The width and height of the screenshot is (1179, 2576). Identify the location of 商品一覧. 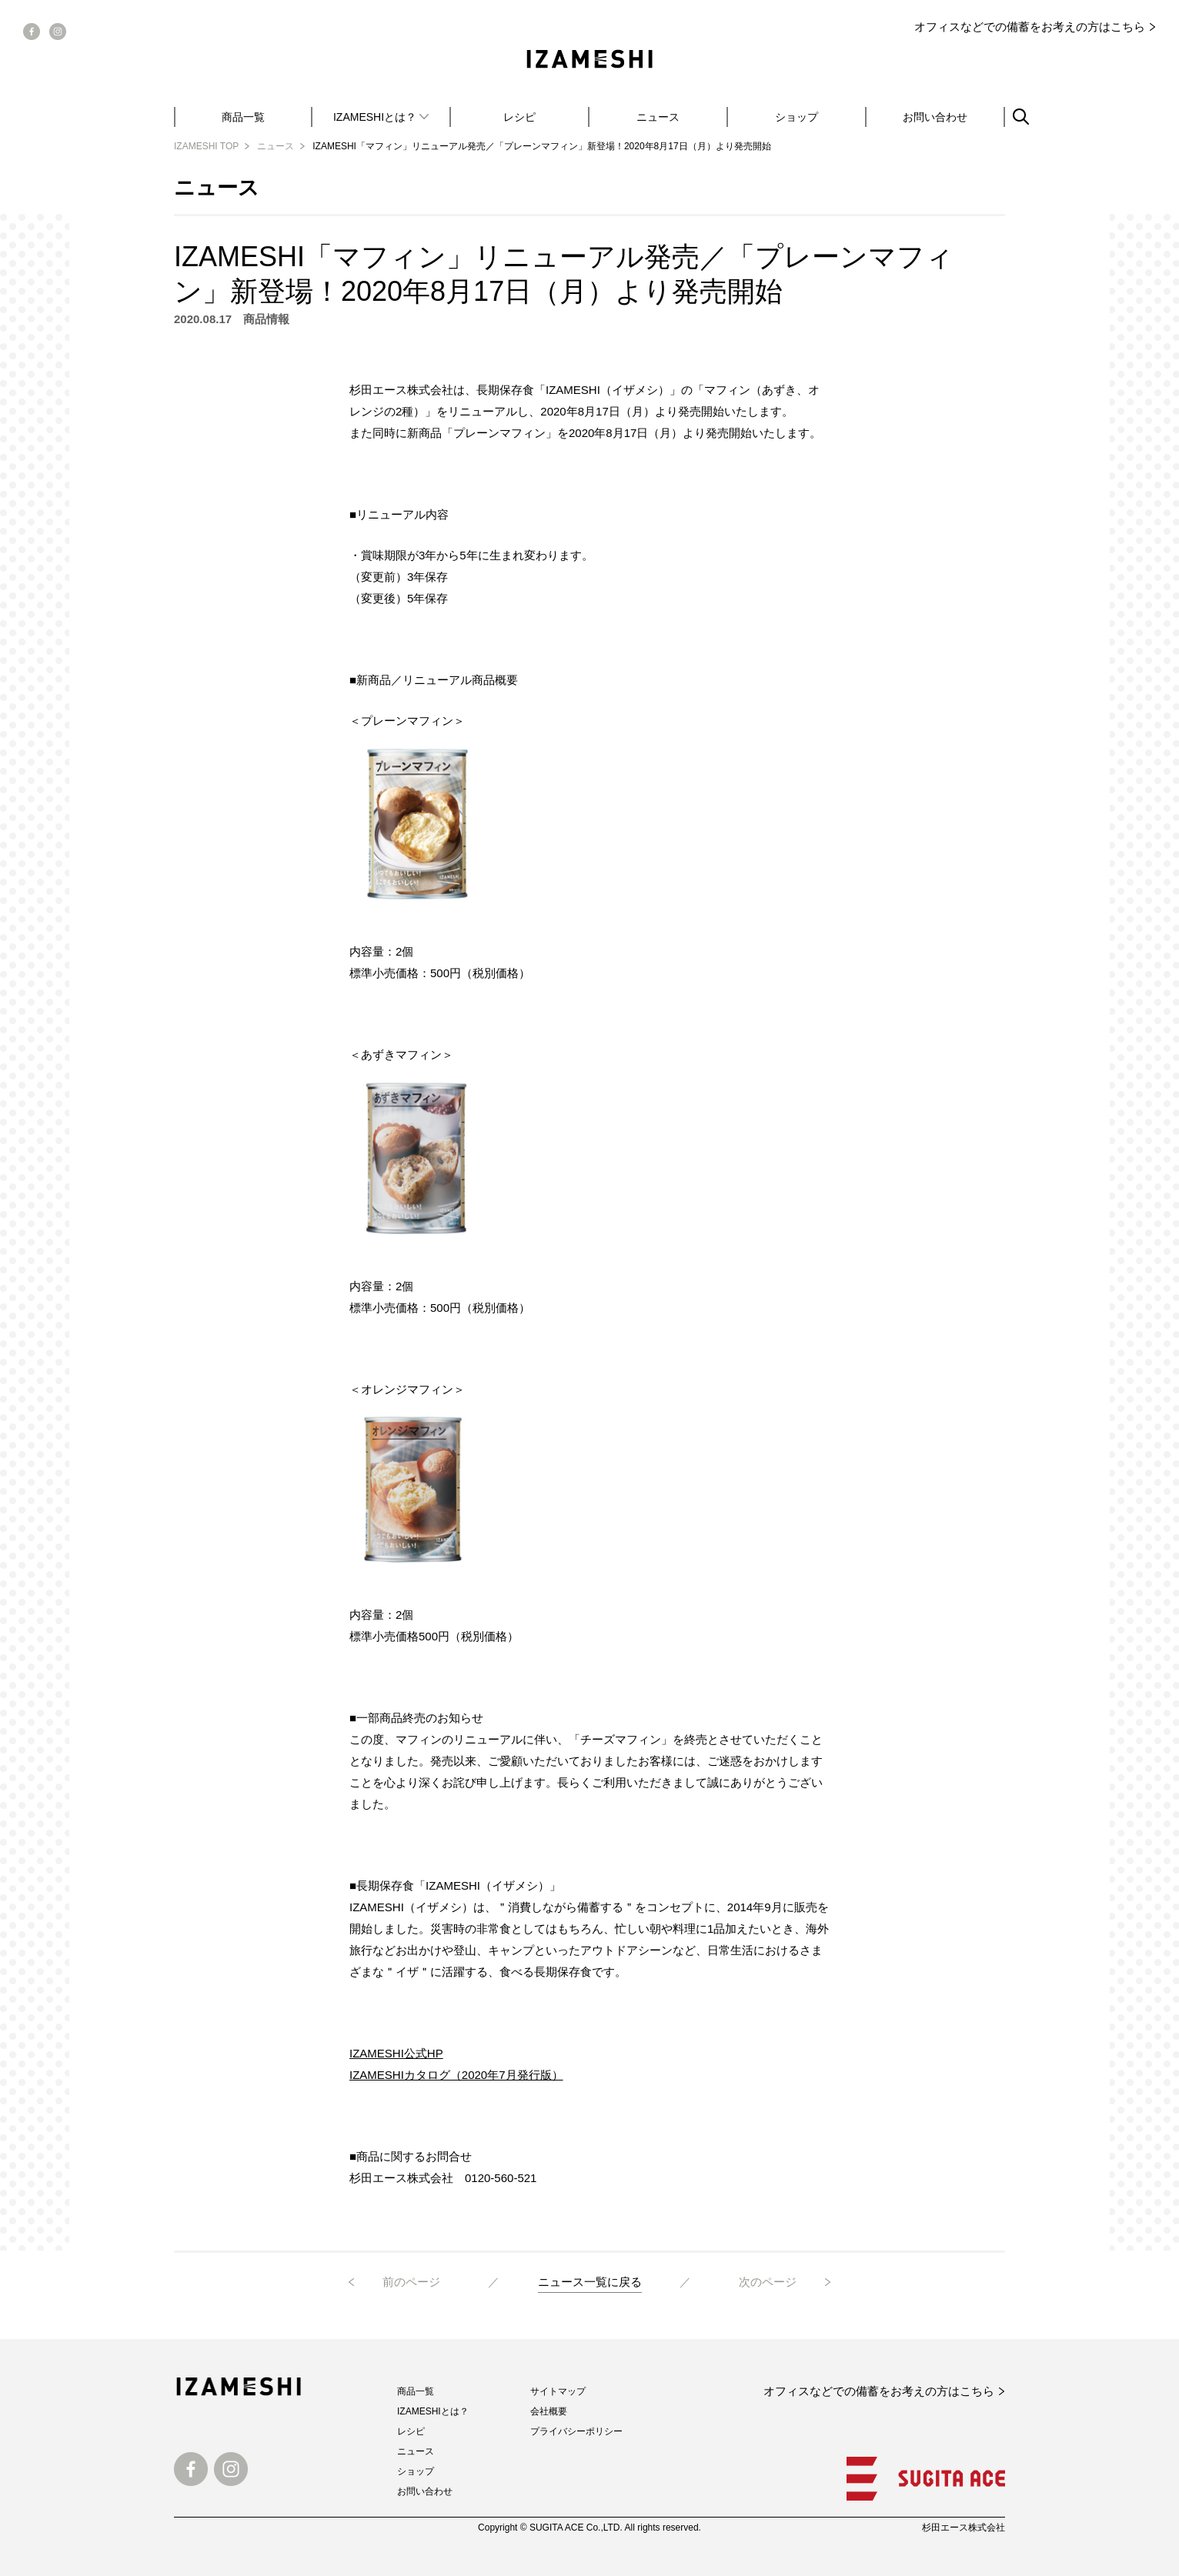
(243, 117).